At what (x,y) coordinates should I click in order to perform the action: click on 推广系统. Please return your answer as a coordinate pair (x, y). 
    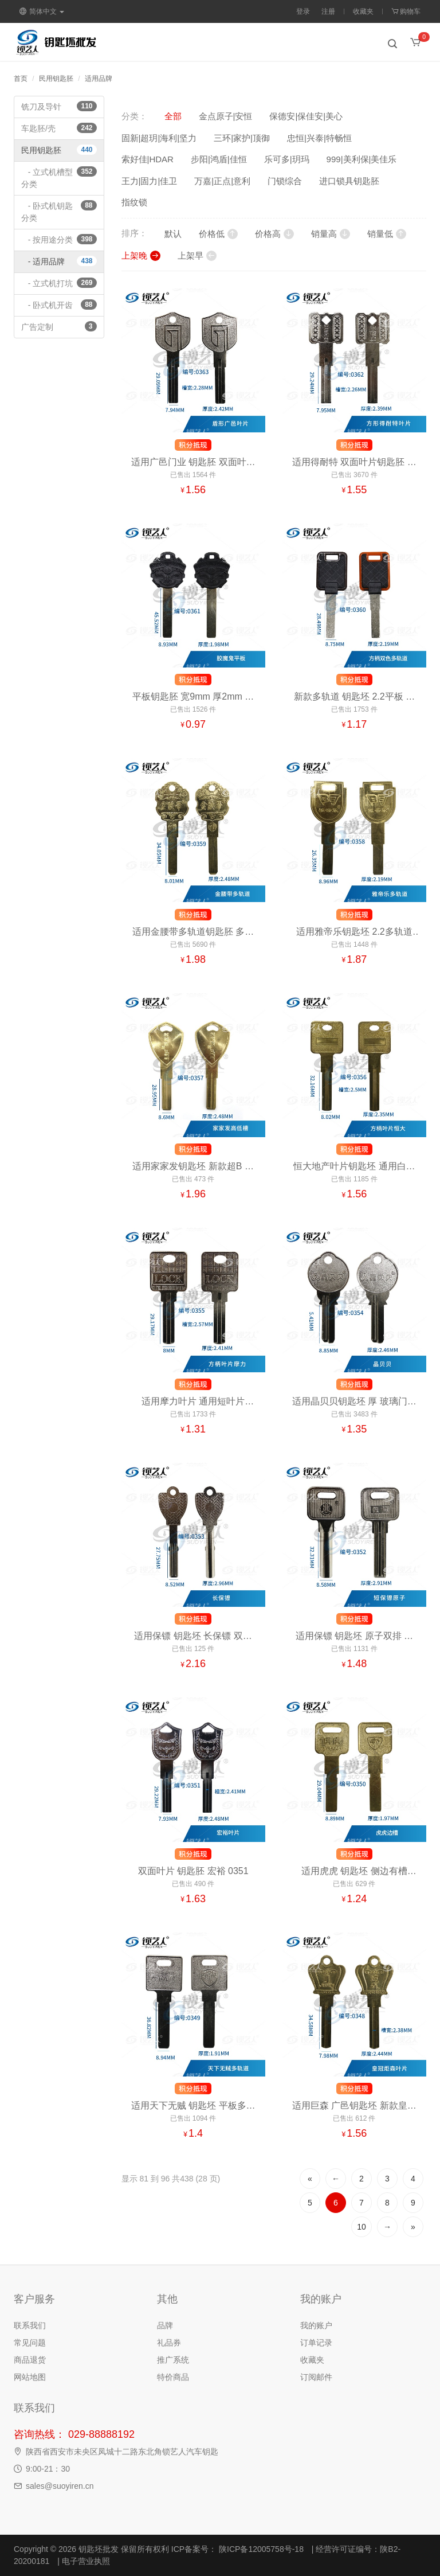
    Looking at the image, I should click on (173, 2359).